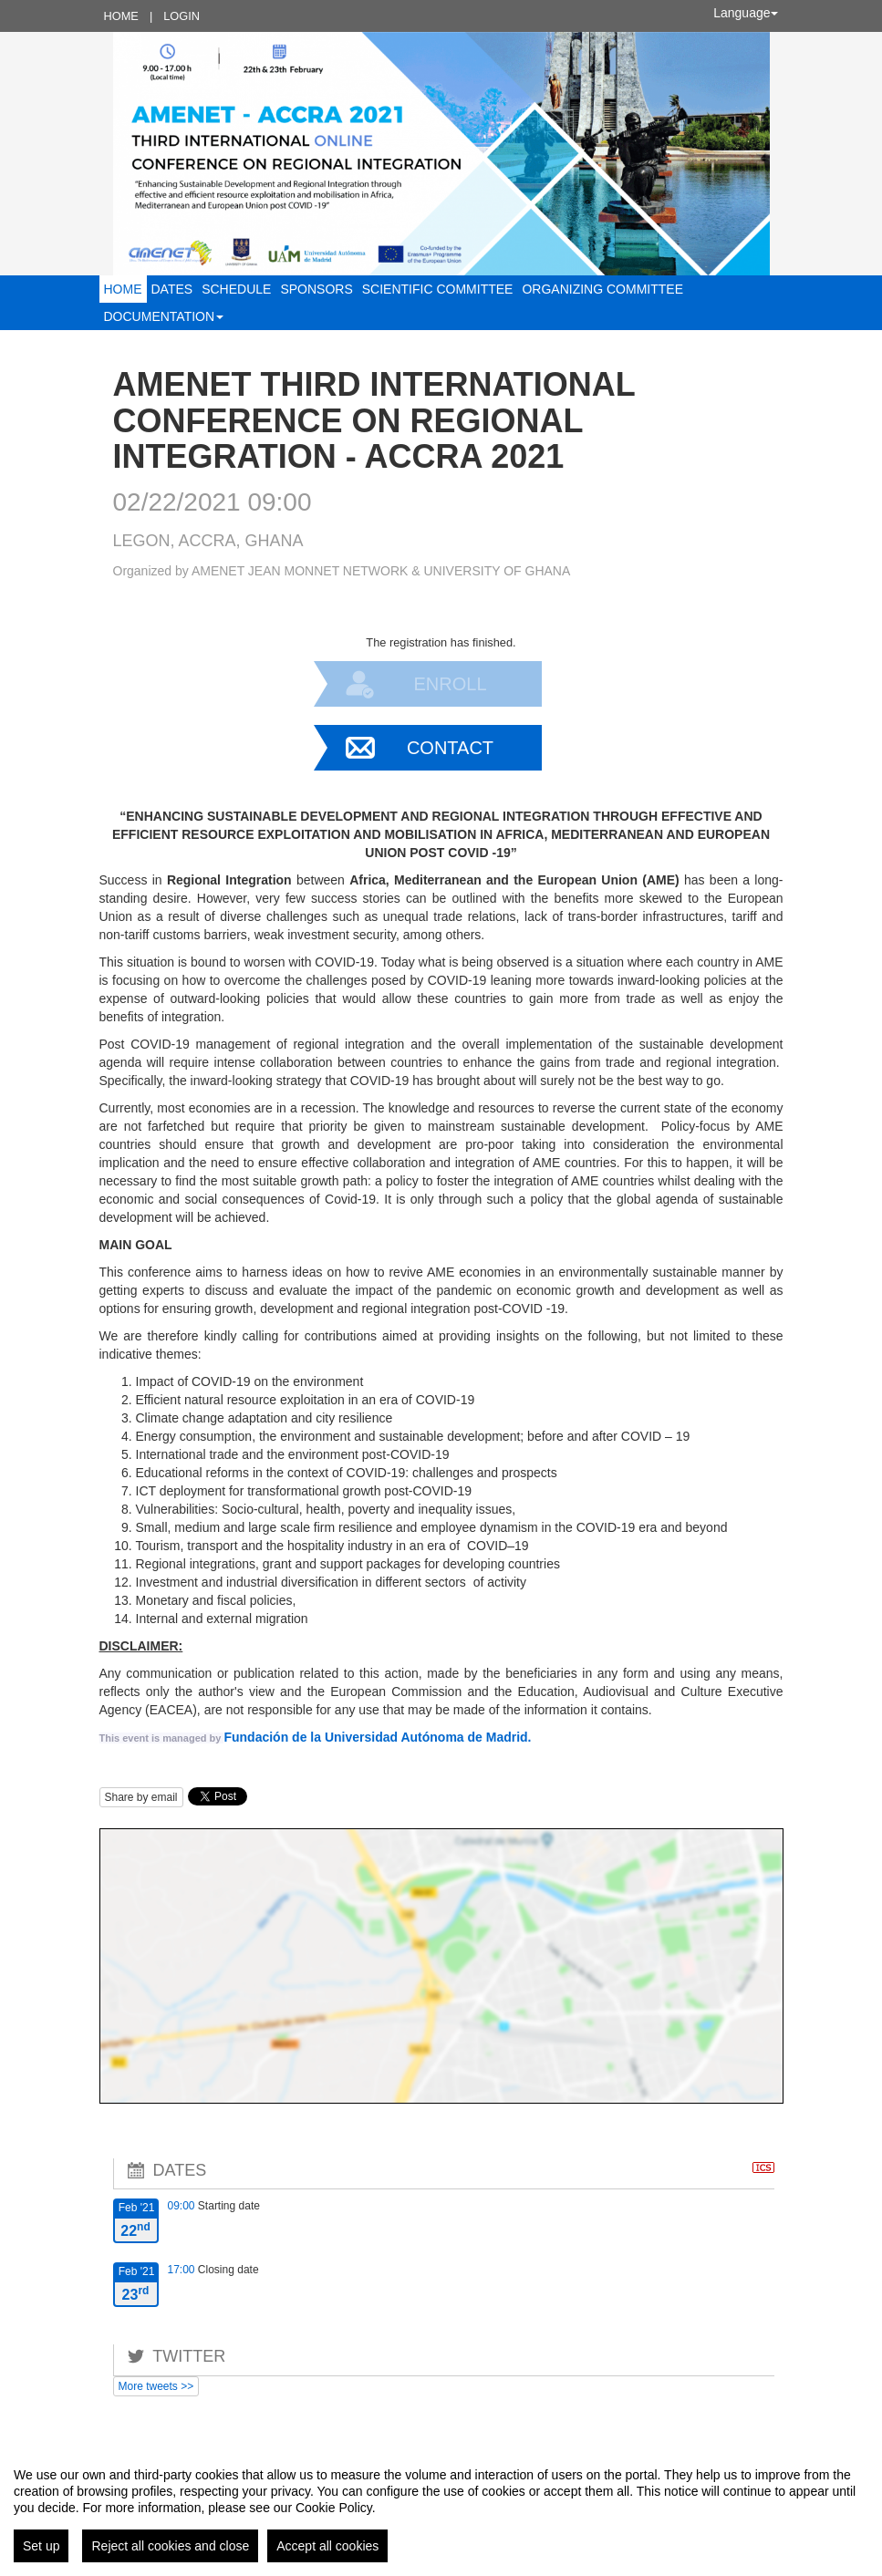  What do you see at coordinates (164, 316) in the screenshot?
I see `Documentation [button]` at bounding box center [164, 316].